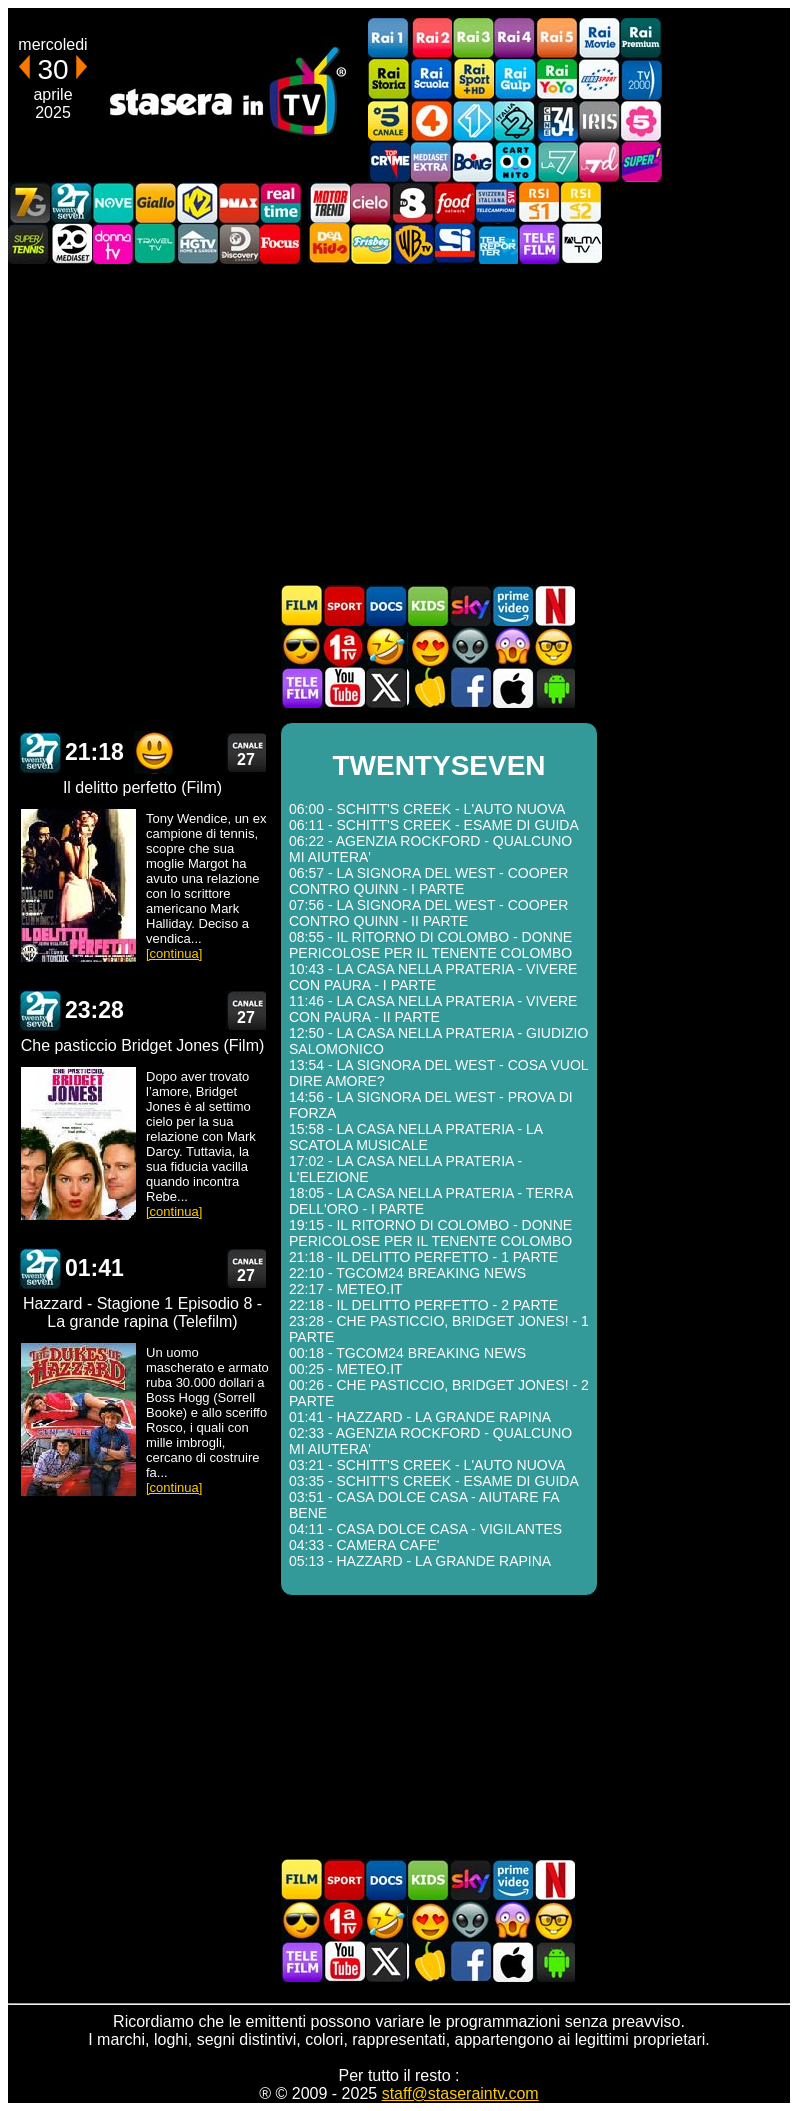  Describe the element at coordinates (174, 953) in the screenshot. I see `[continua]` at that location.